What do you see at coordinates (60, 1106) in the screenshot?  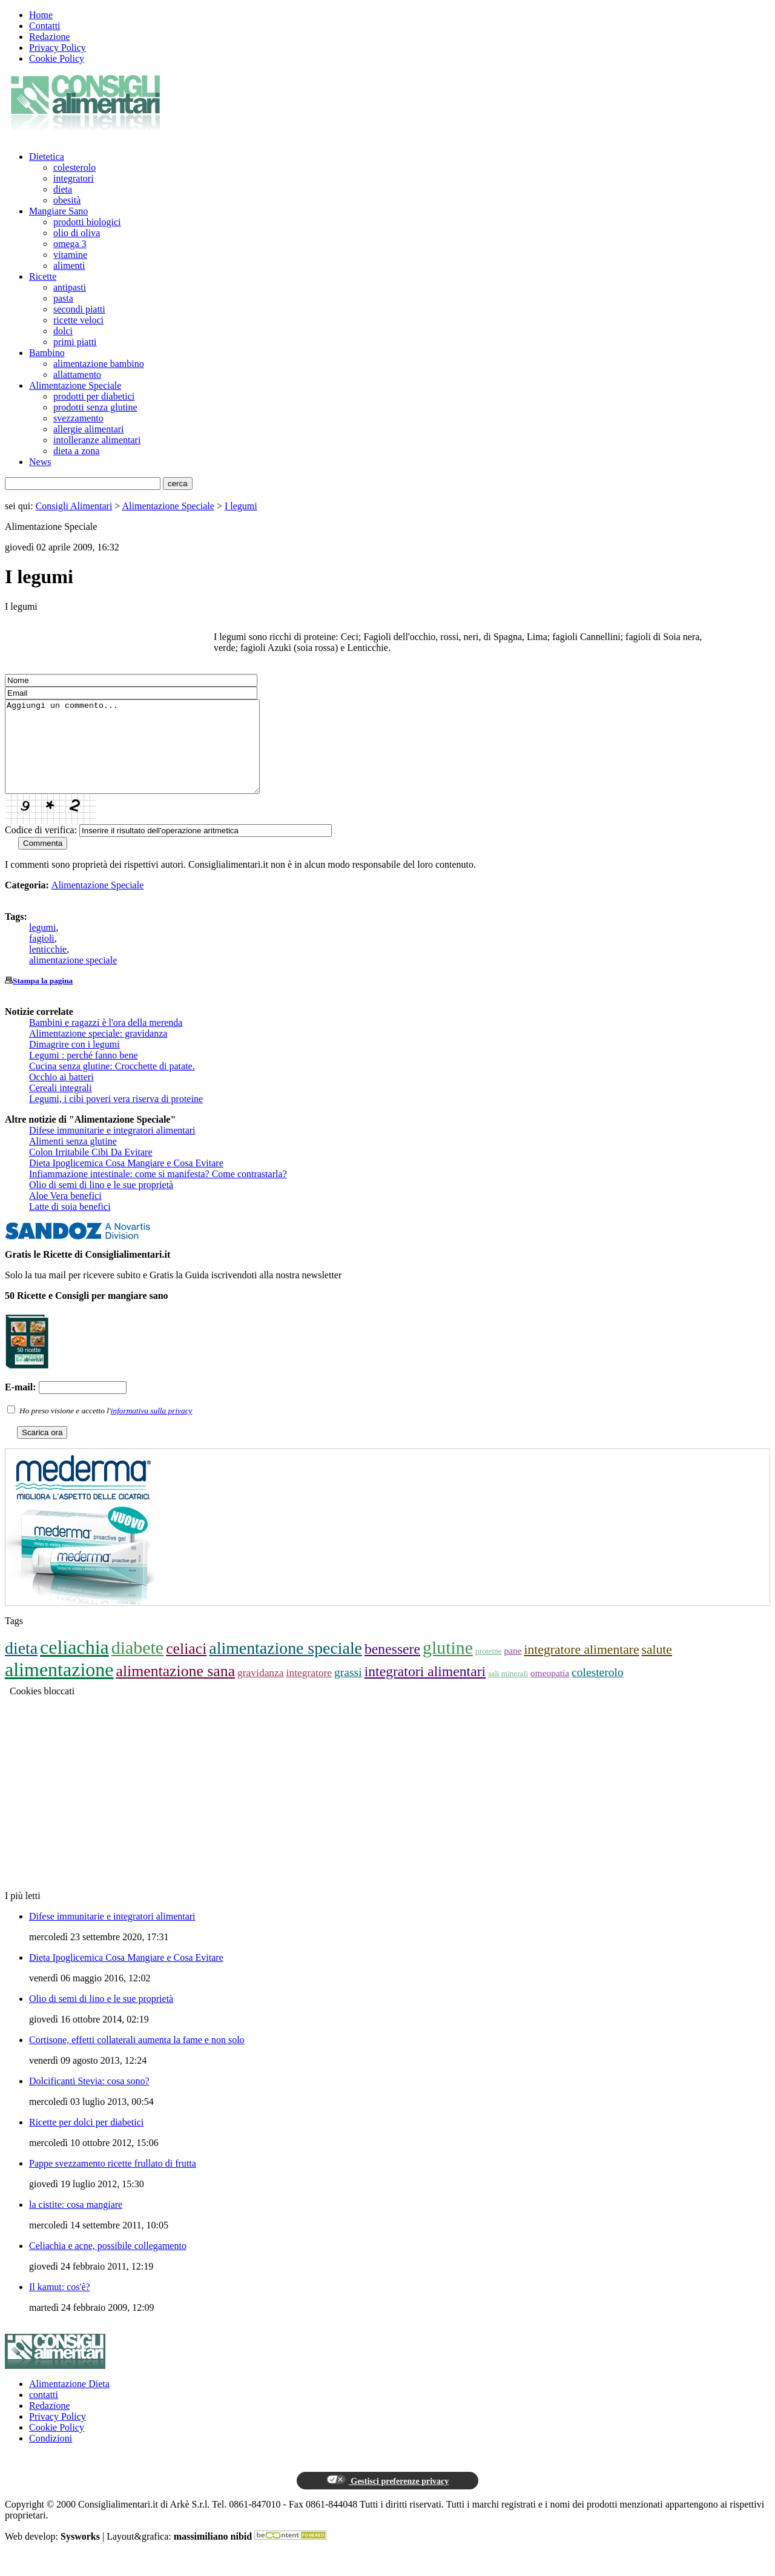 I see `Cereali integrali` at bounding box center [60, 1106].